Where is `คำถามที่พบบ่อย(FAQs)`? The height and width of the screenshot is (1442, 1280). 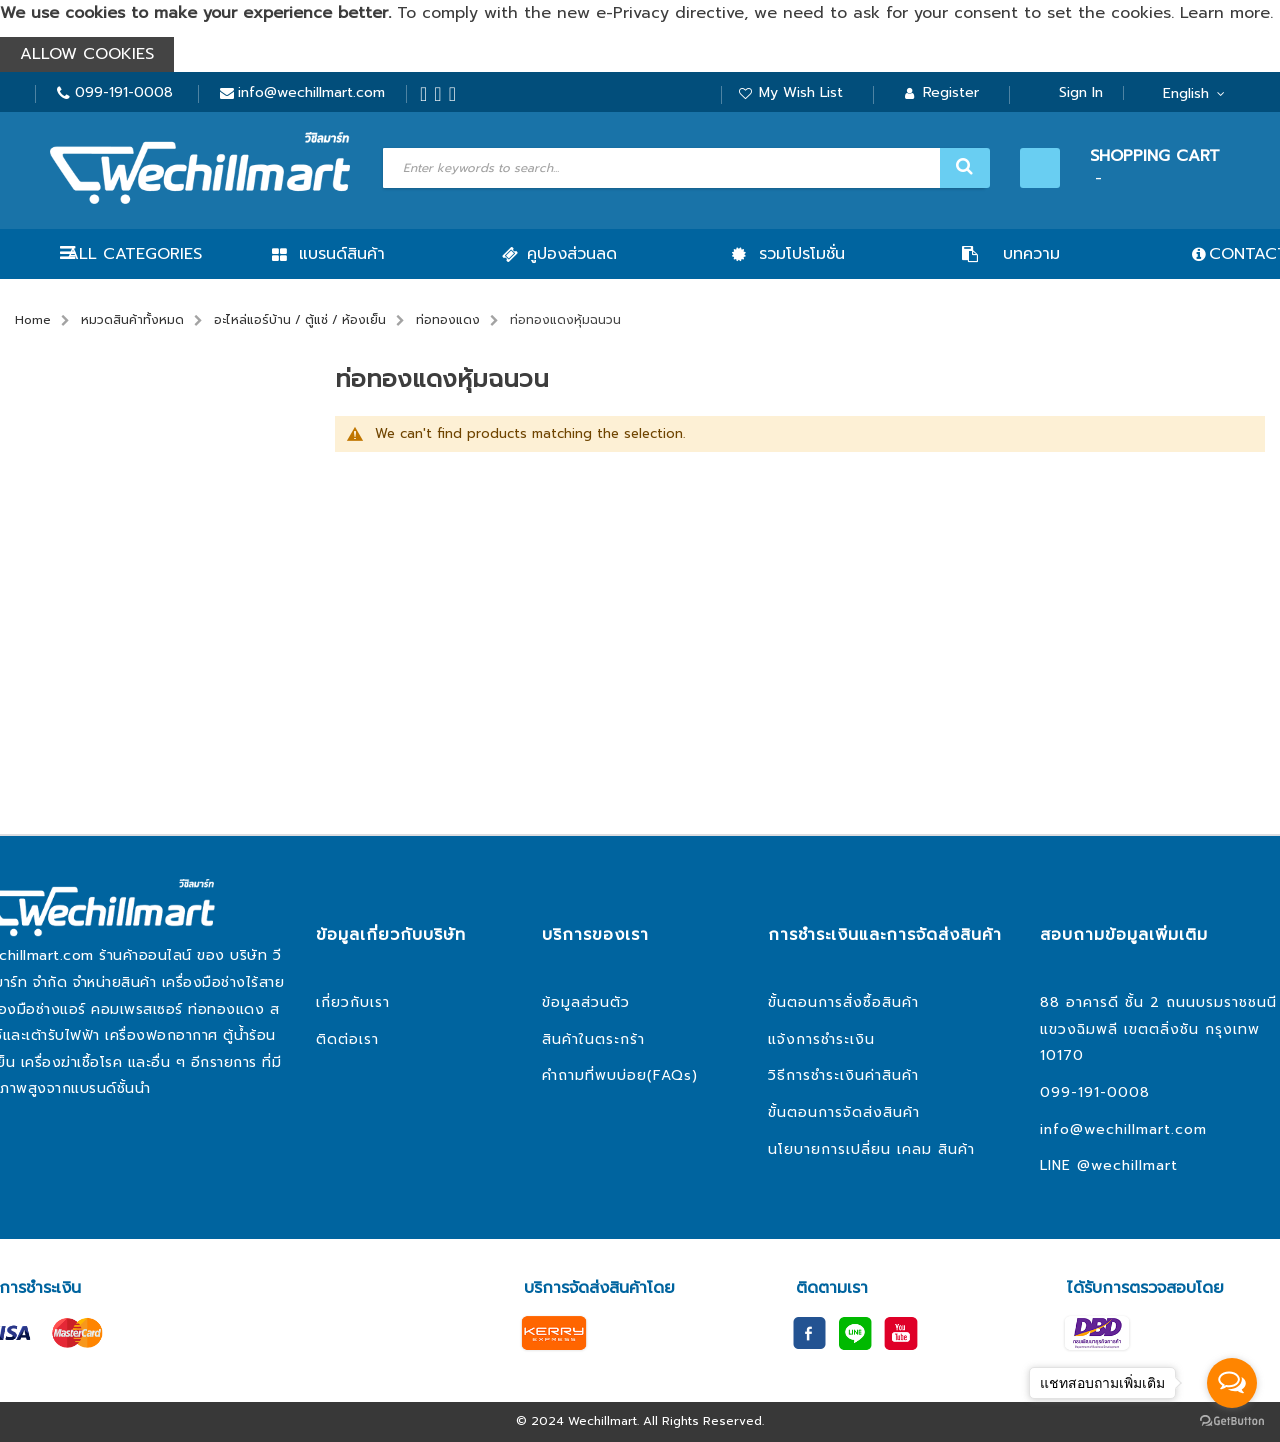 คำถามที่พบบ่อย(FAQs) is located at coordinates (620, 1075).